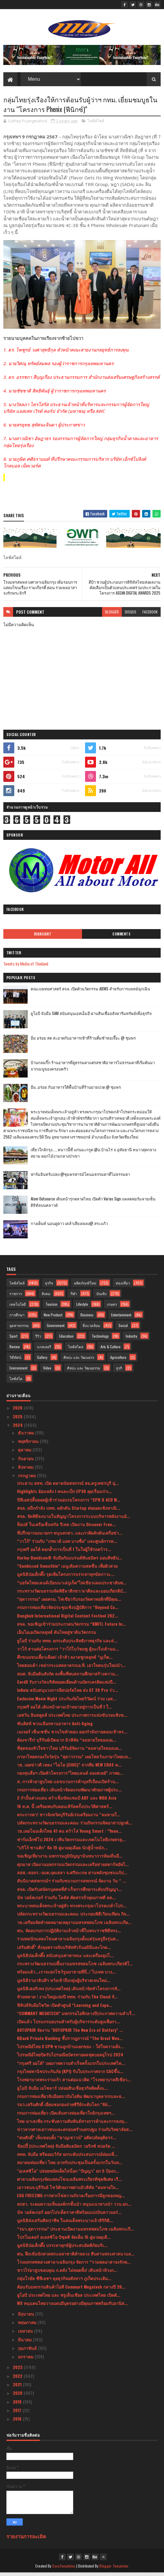  What do you see at coordinates (69, 1793) in the screenshot?
I see `กรมการท่องเที่ยว เดินหน้าจัดอบรมพัฒนาศักยภาพผู้ประ...` at bounding box center [69, 1793].